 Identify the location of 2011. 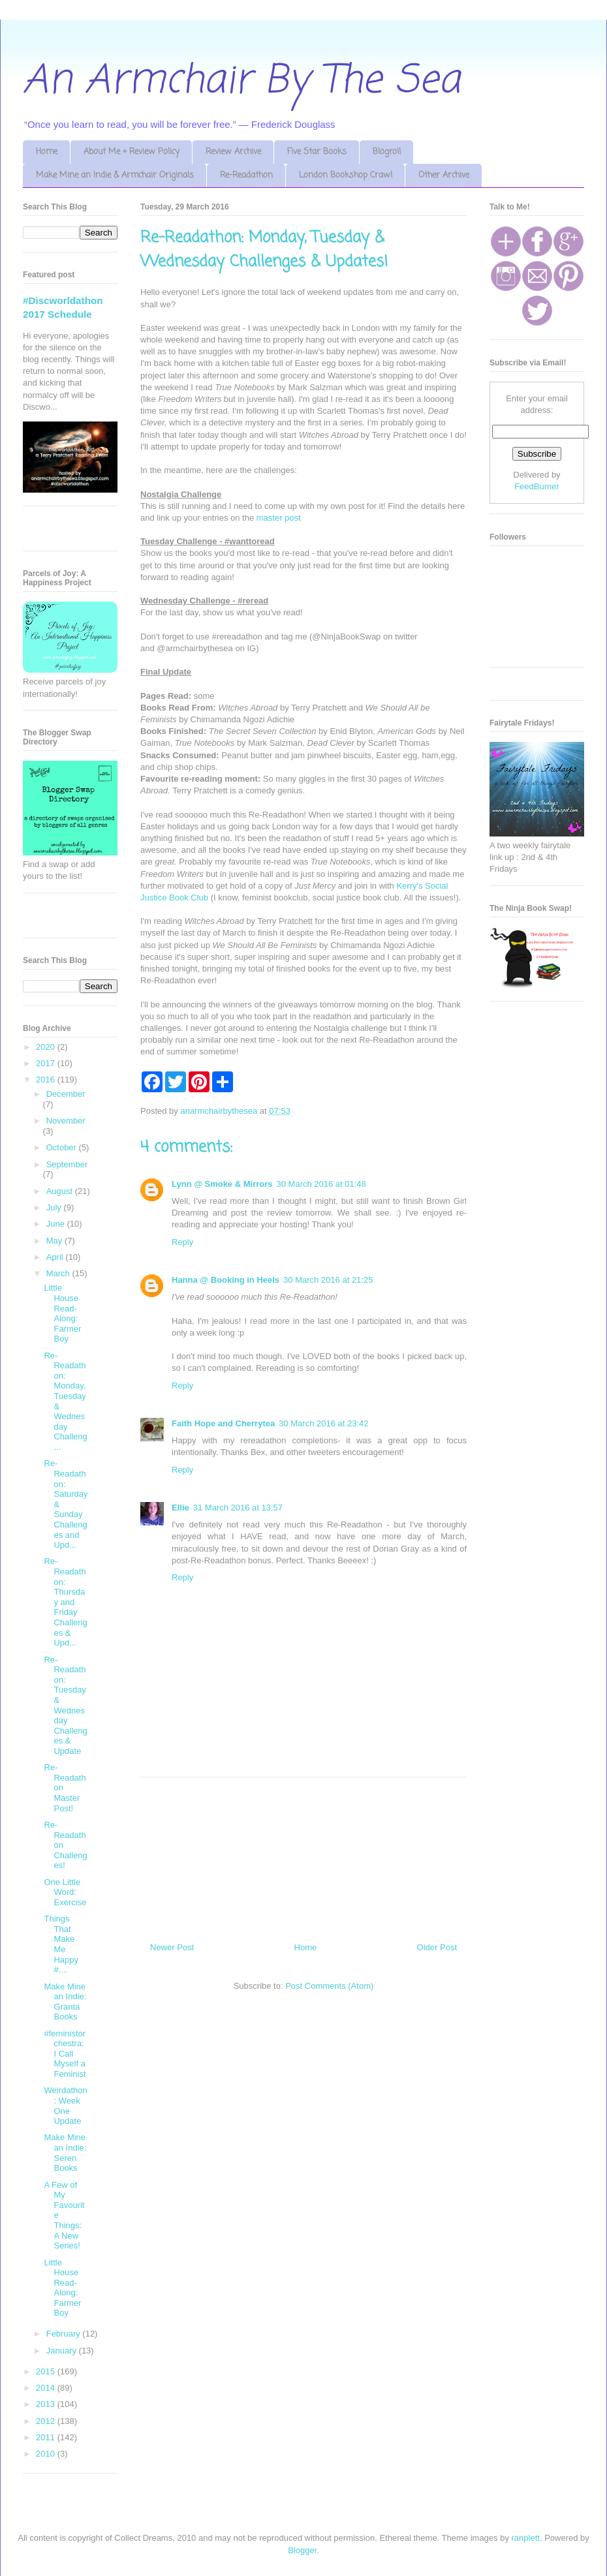
(46, 2437).